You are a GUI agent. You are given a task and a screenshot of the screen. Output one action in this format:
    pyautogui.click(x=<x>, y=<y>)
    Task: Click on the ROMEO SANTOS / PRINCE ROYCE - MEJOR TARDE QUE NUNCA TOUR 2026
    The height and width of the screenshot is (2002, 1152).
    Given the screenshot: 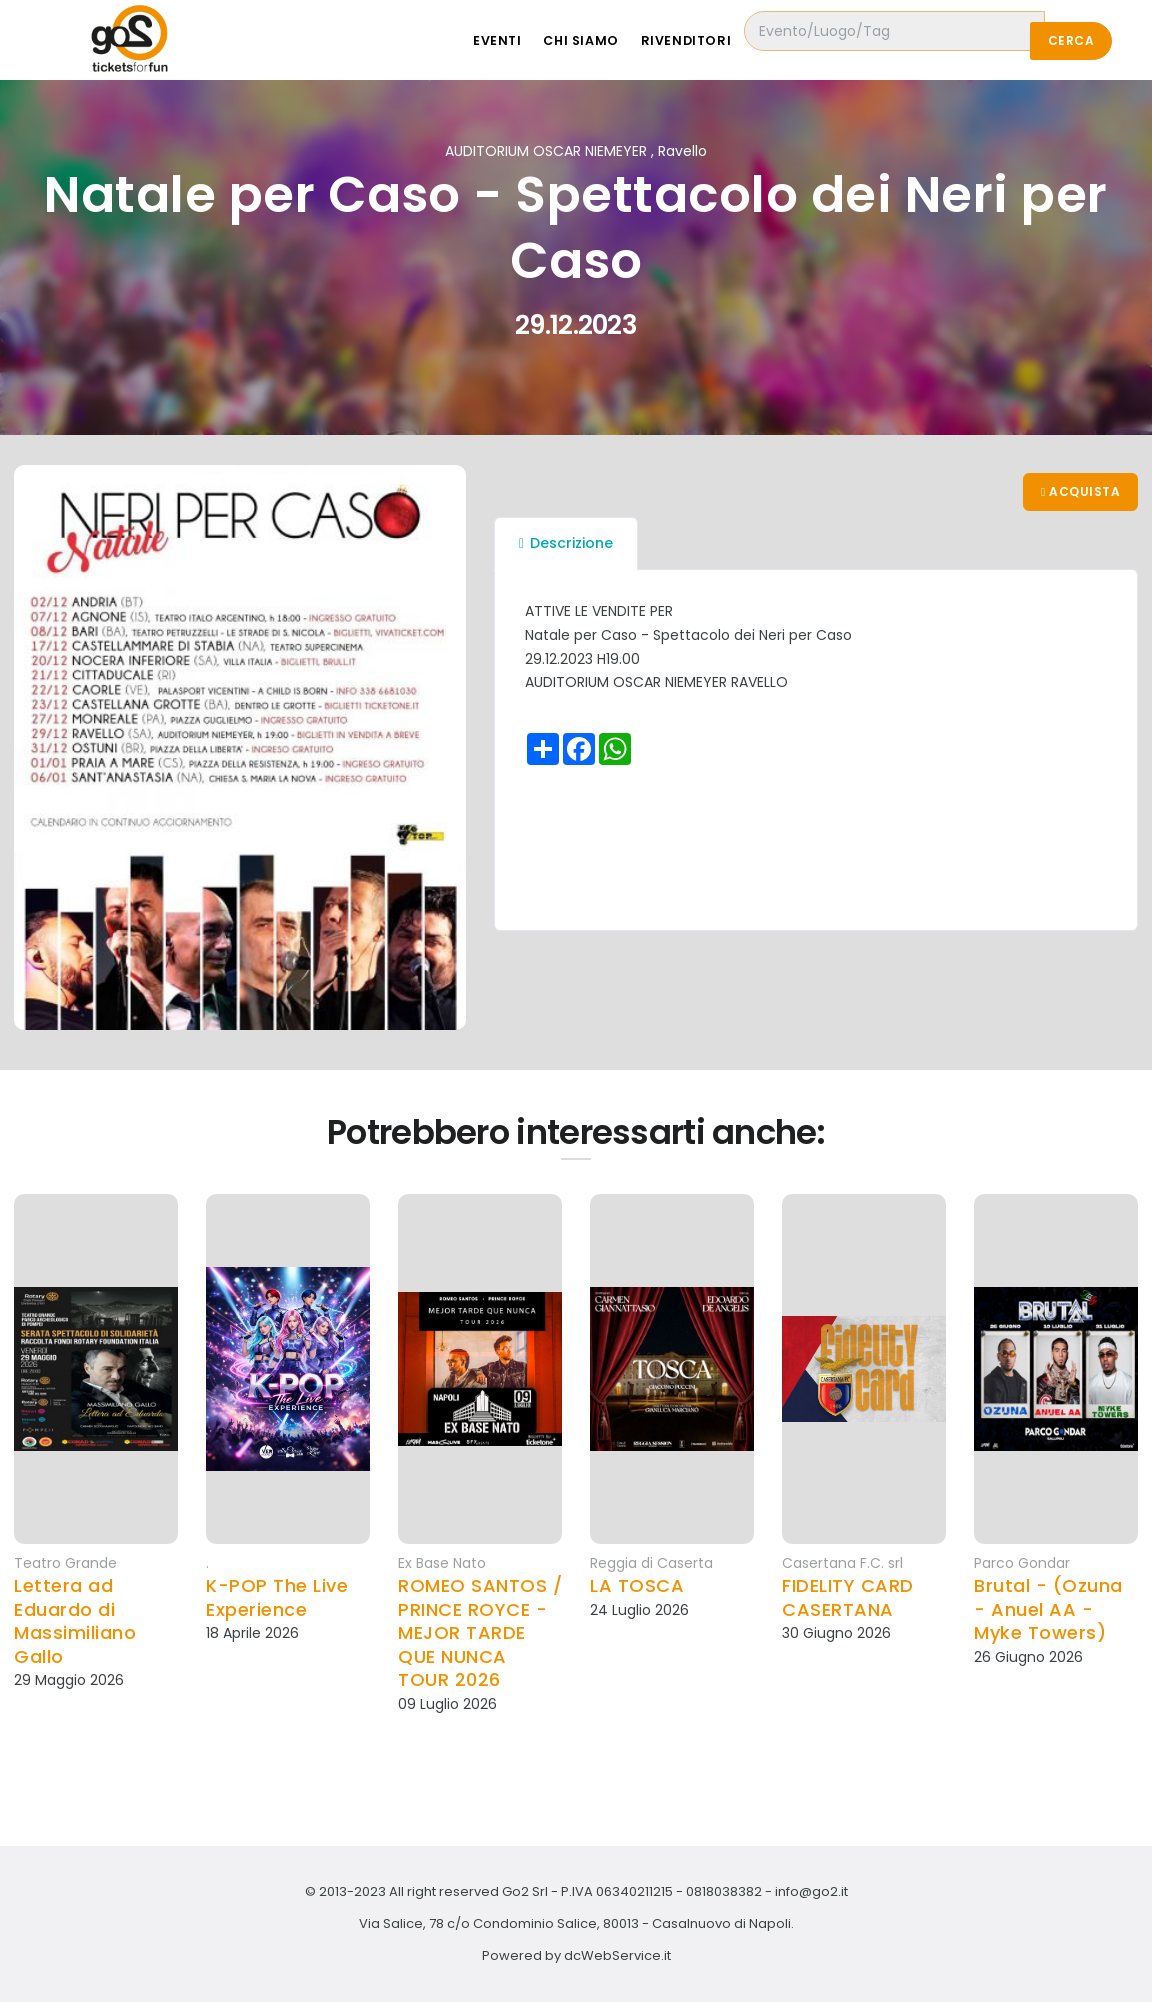 What is the action you would take?
    pyautogui.click(x=480, y=1632)
    